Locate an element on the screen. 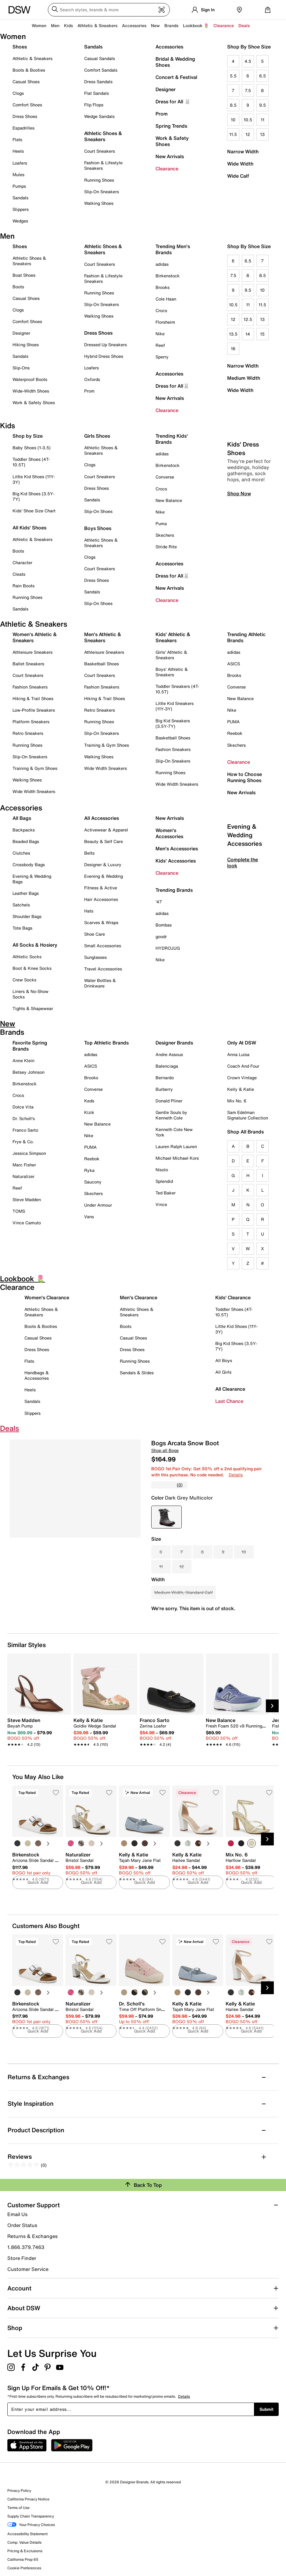  13 is located at coordinates (262, 134).